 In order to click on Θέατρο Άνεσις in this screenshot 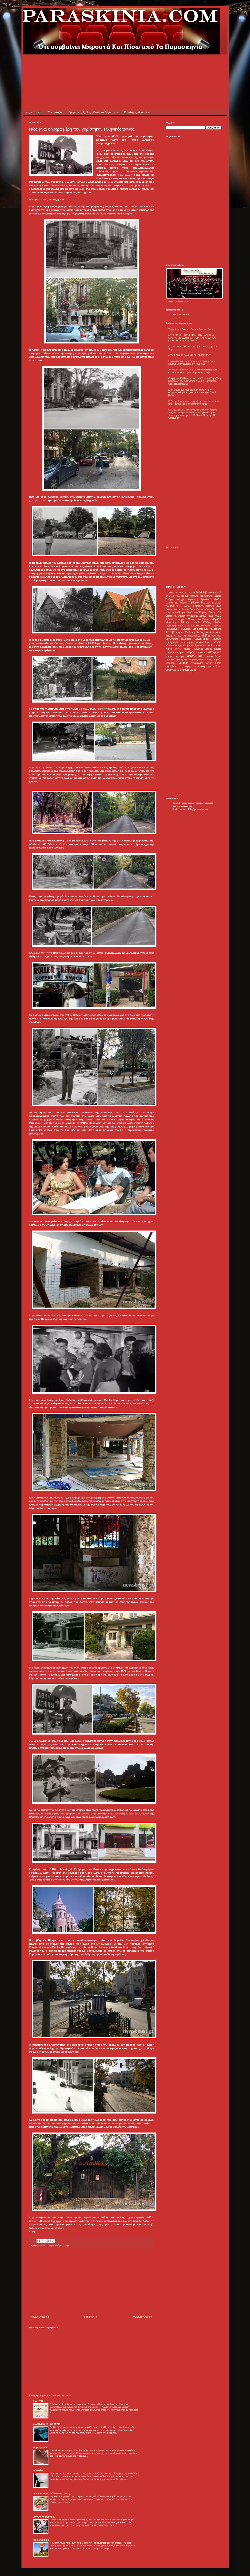, I will do `click(173, 609)`.